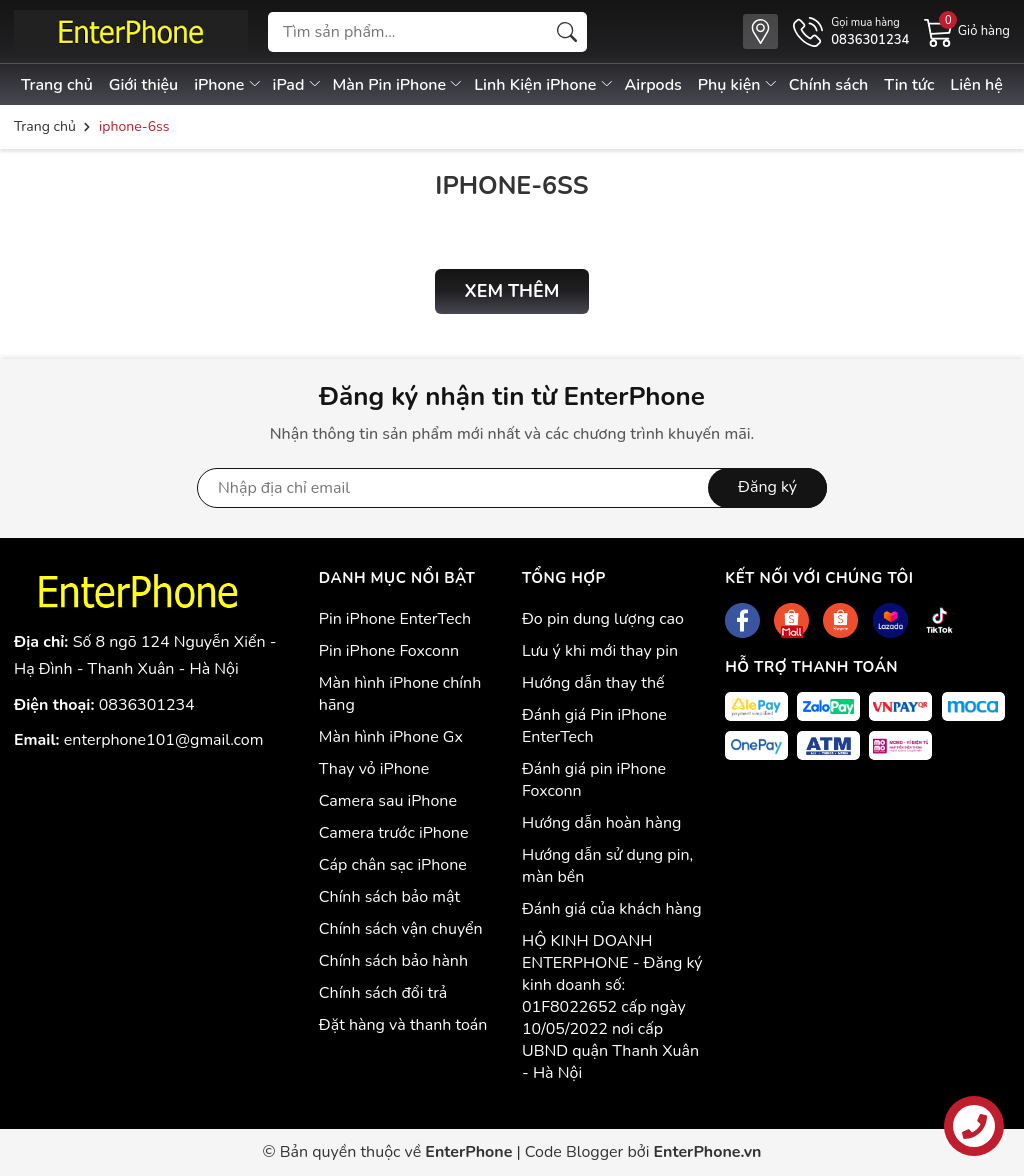  I want to click on iPhone, so click(228, 85).